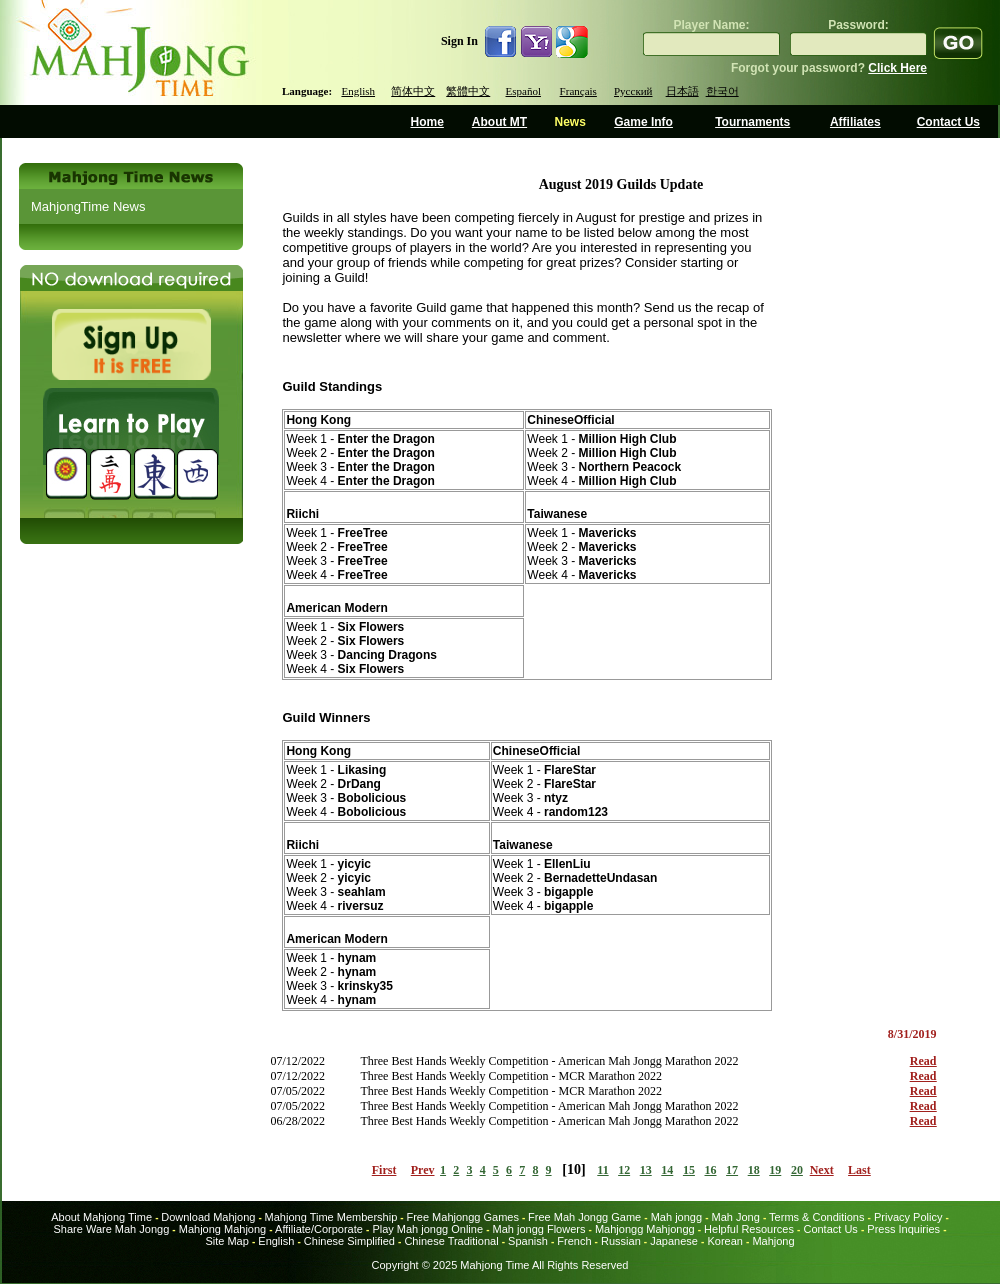 The width and height of the screenshot is (1000, 1284). I want to click on Mah Jong, so click(736, 1217).